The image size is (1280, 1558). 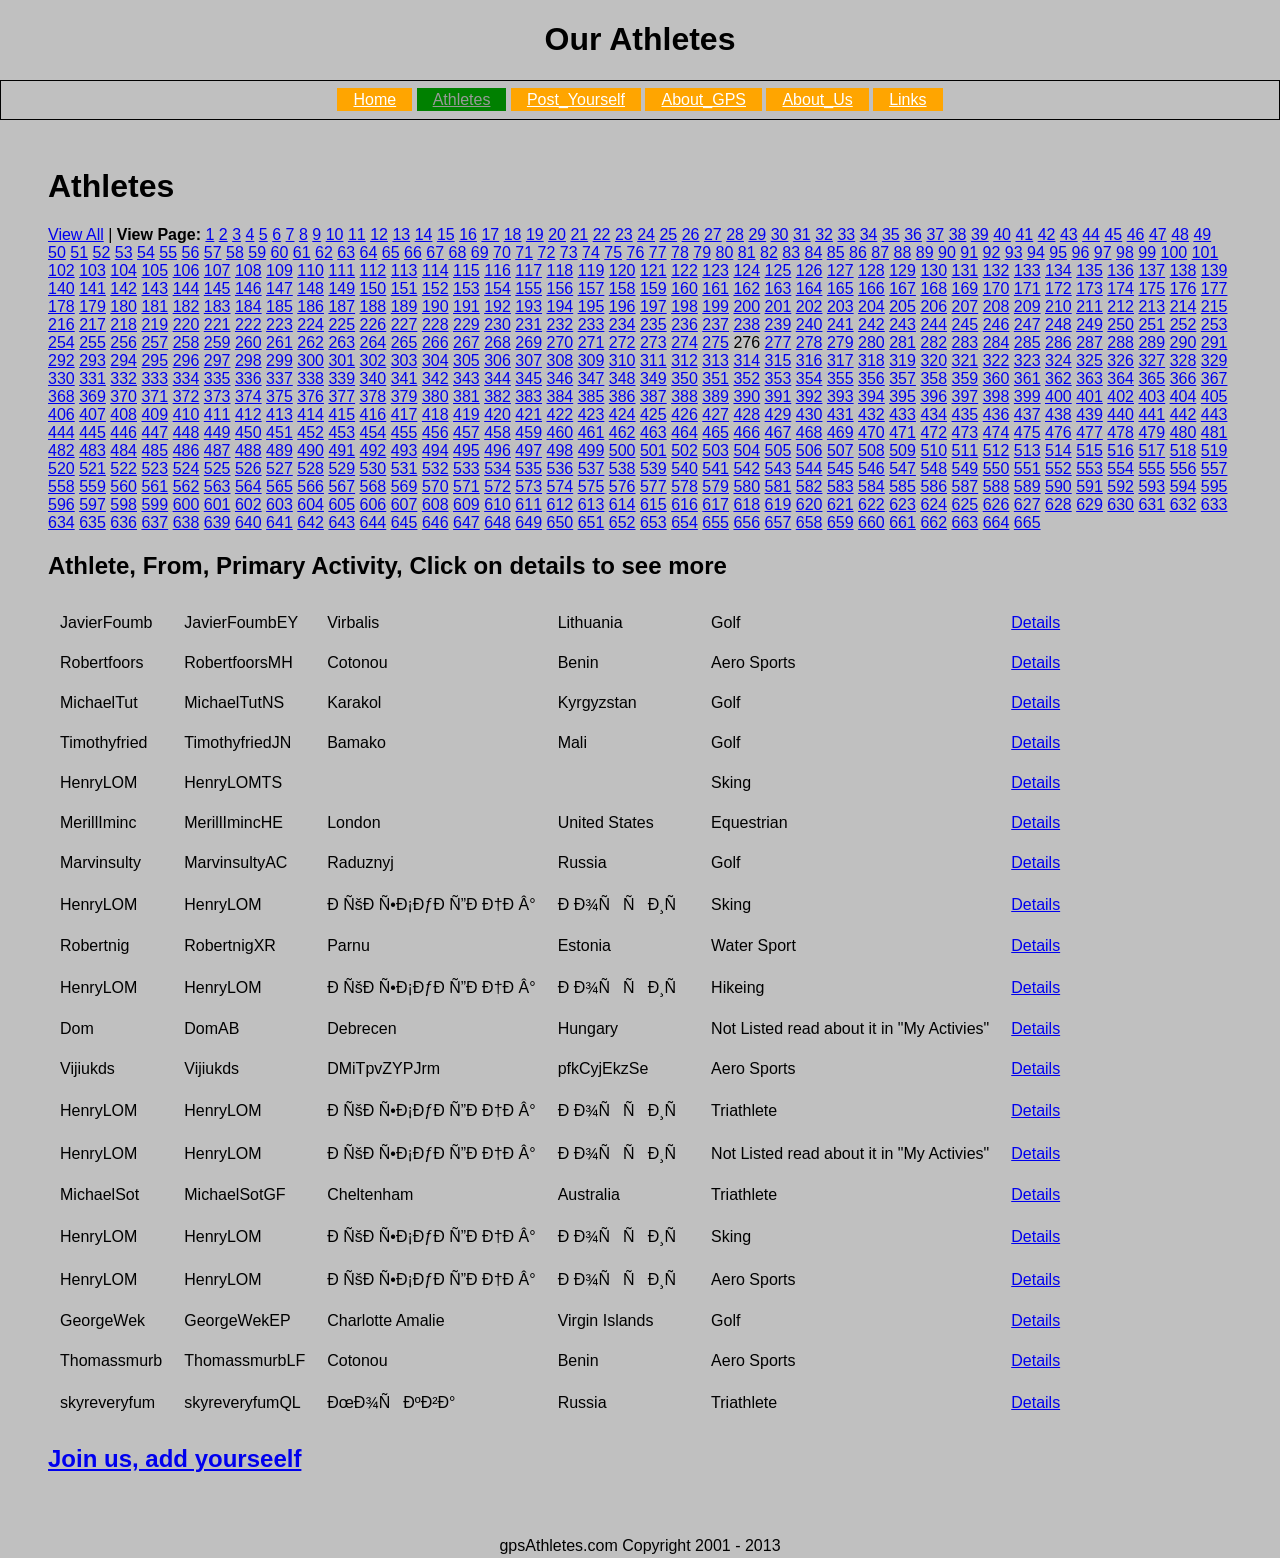 What do you see at coordinates (560, 342) in the screenshot?
I see `270` at bounding box center [560, 342].